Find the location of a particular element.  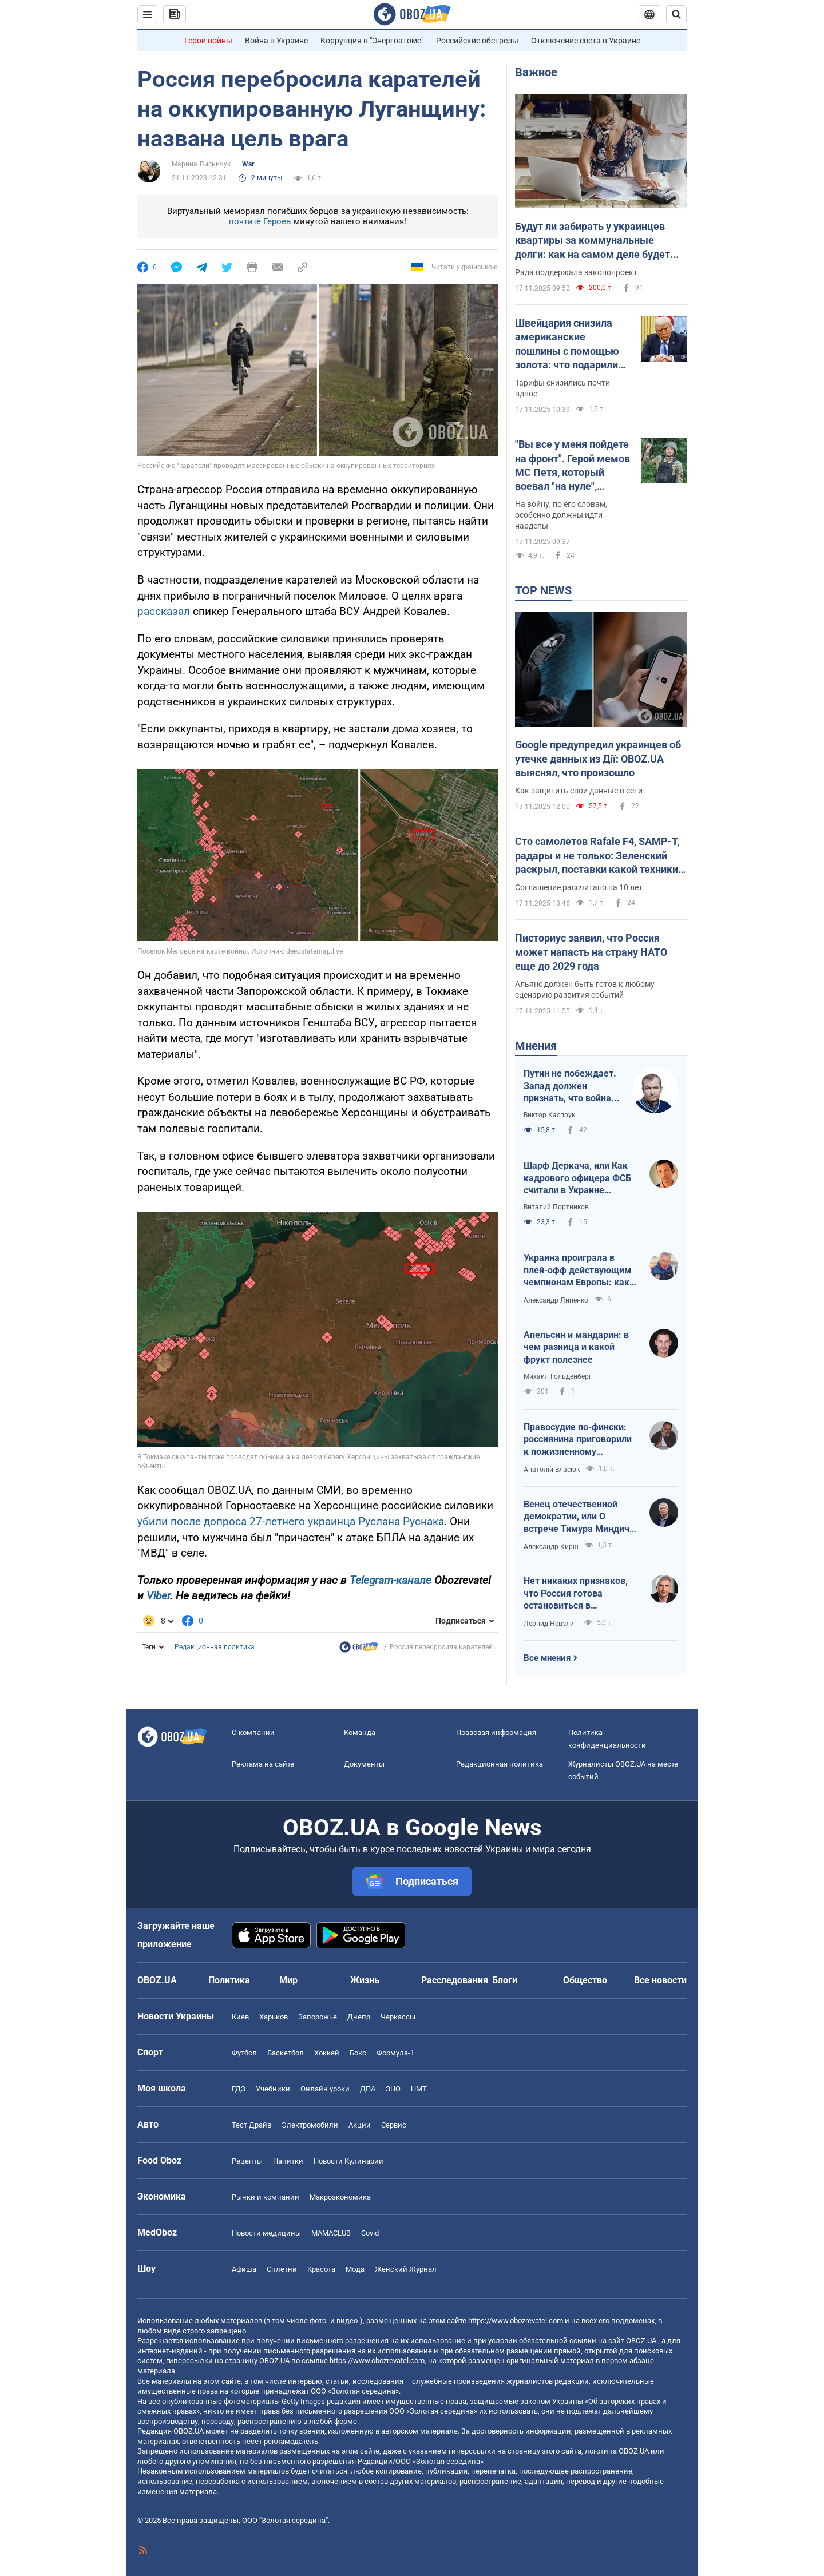

почтите Героев is located at coordinates (260, 221).